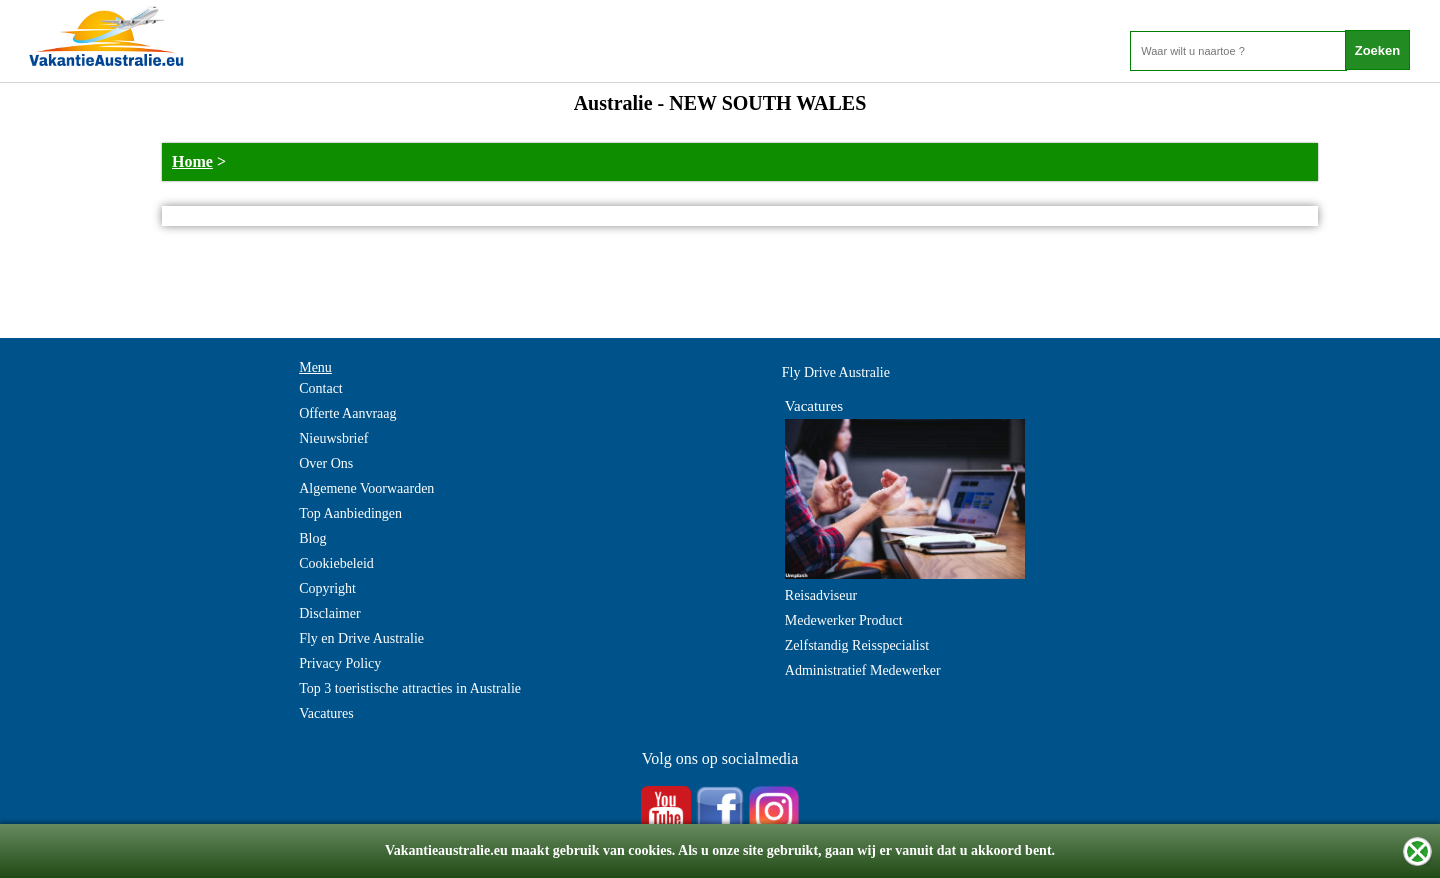  Describe the element at coordinates (321, 388) in the screenshot. I see `Contact` at that location.